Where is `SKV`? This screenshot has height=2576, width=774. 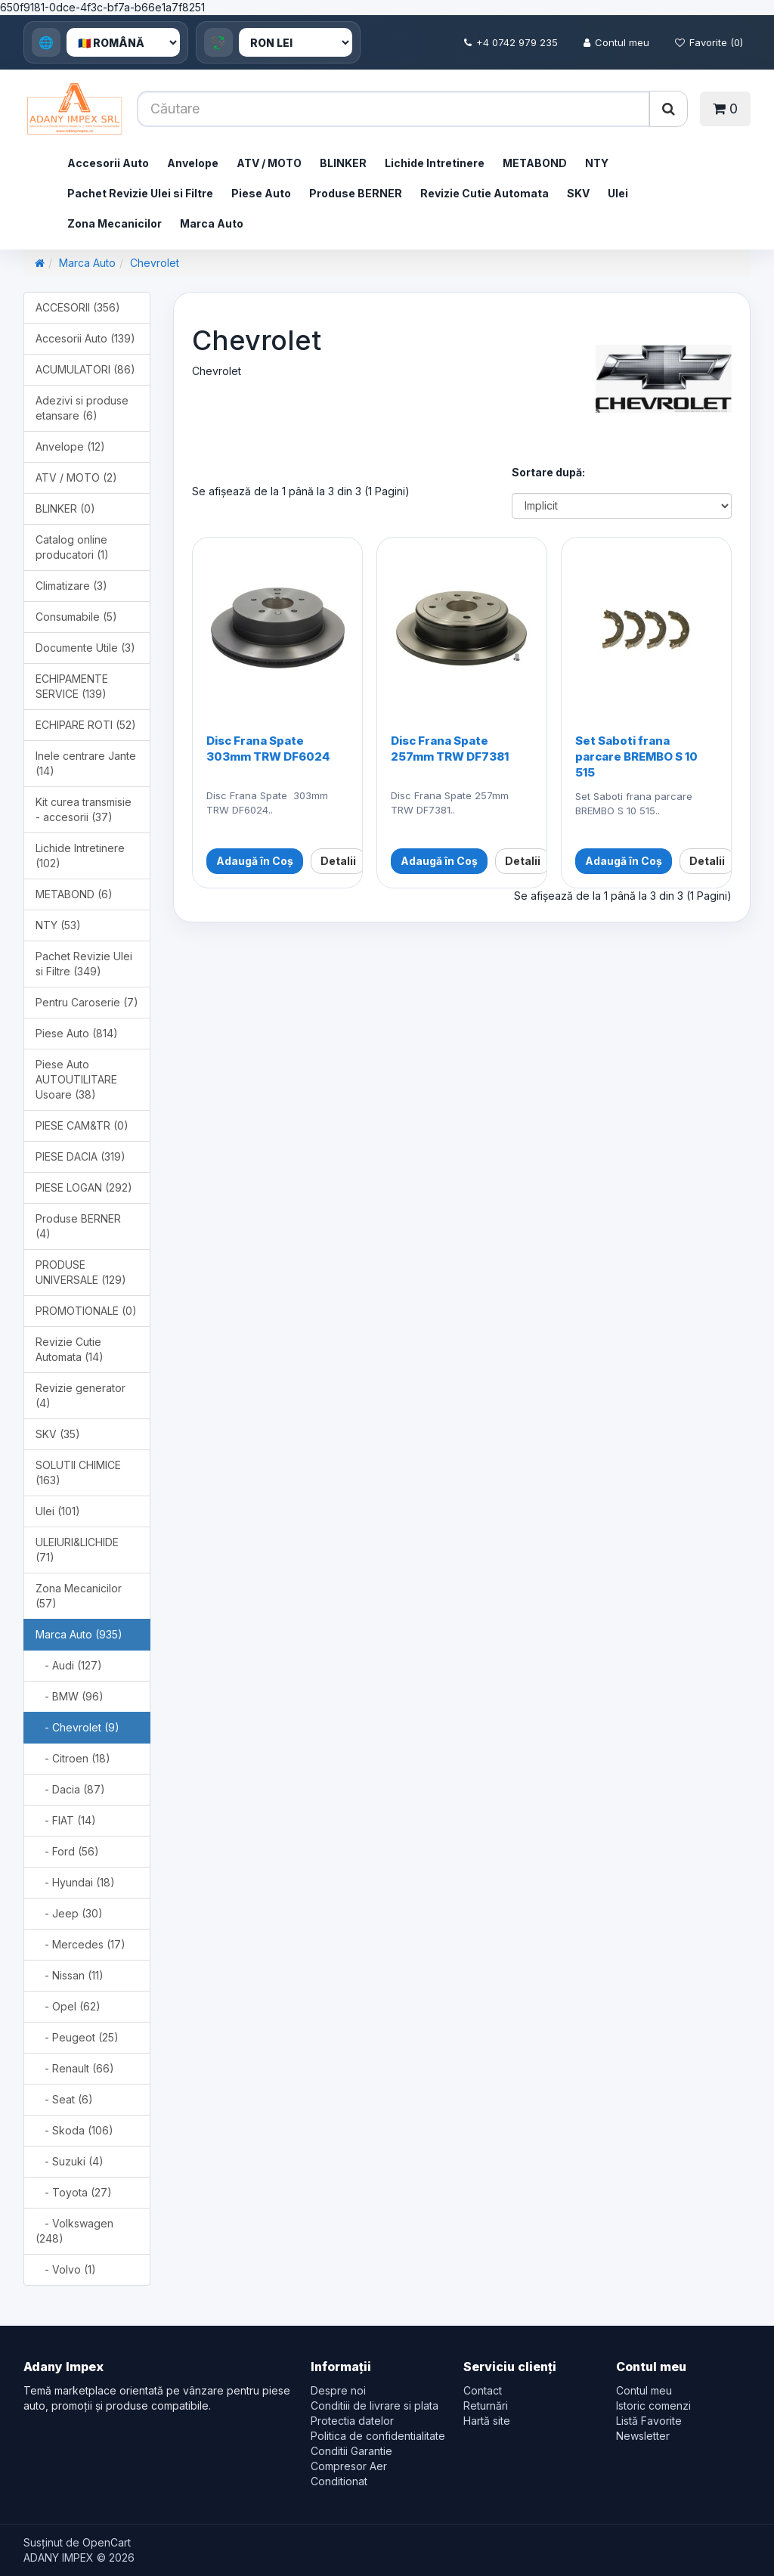 SKV is located at coordinates (578, 193).